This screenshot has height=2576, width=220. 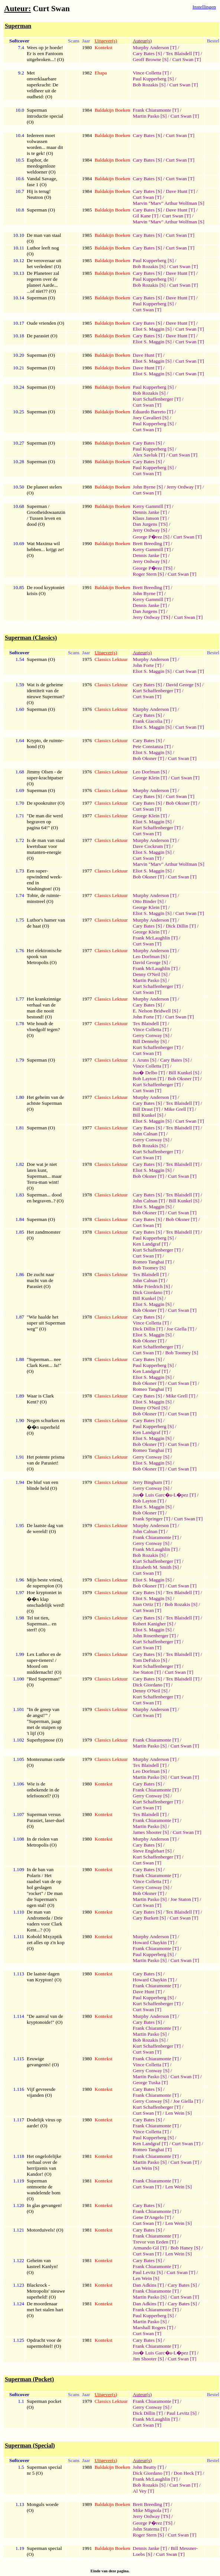 I want to click on Iedereen moet volwassen worden... maar dit is te gek! (O), so click(x=45, y=144).